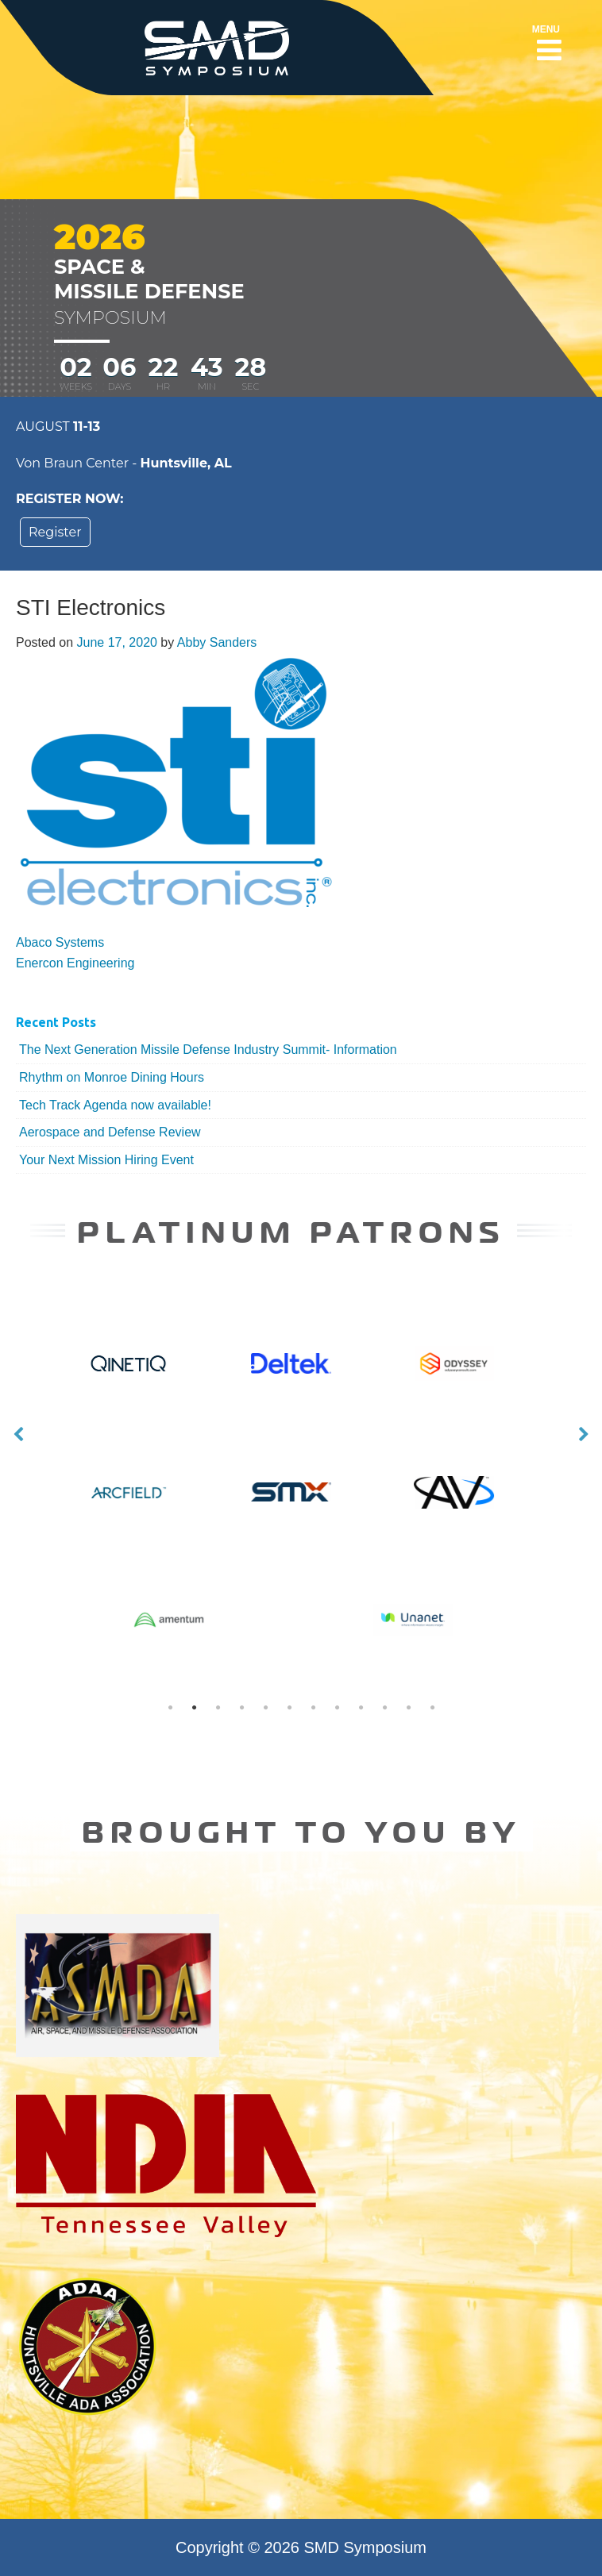 The height and width of the screenshot is (2576, 602). I want to click on 10 [button], so click(384, 1708).